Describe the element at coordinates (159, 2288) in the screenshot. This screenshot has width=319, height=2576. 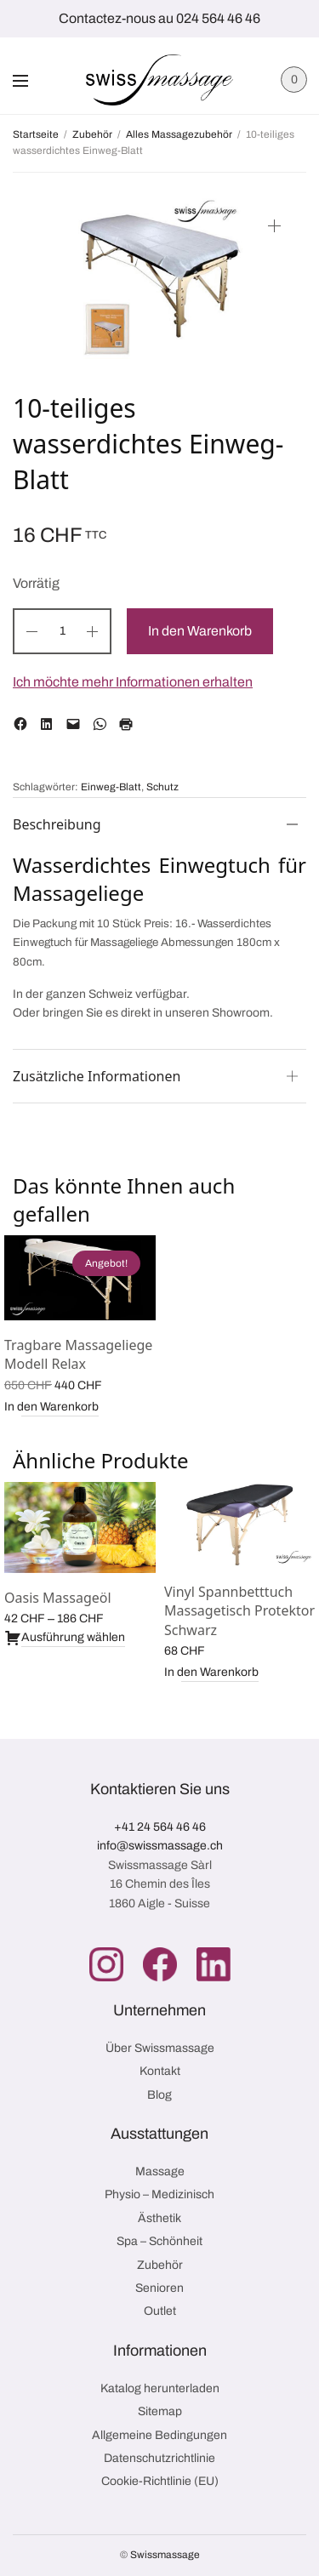
I see `Senioren` at that location.